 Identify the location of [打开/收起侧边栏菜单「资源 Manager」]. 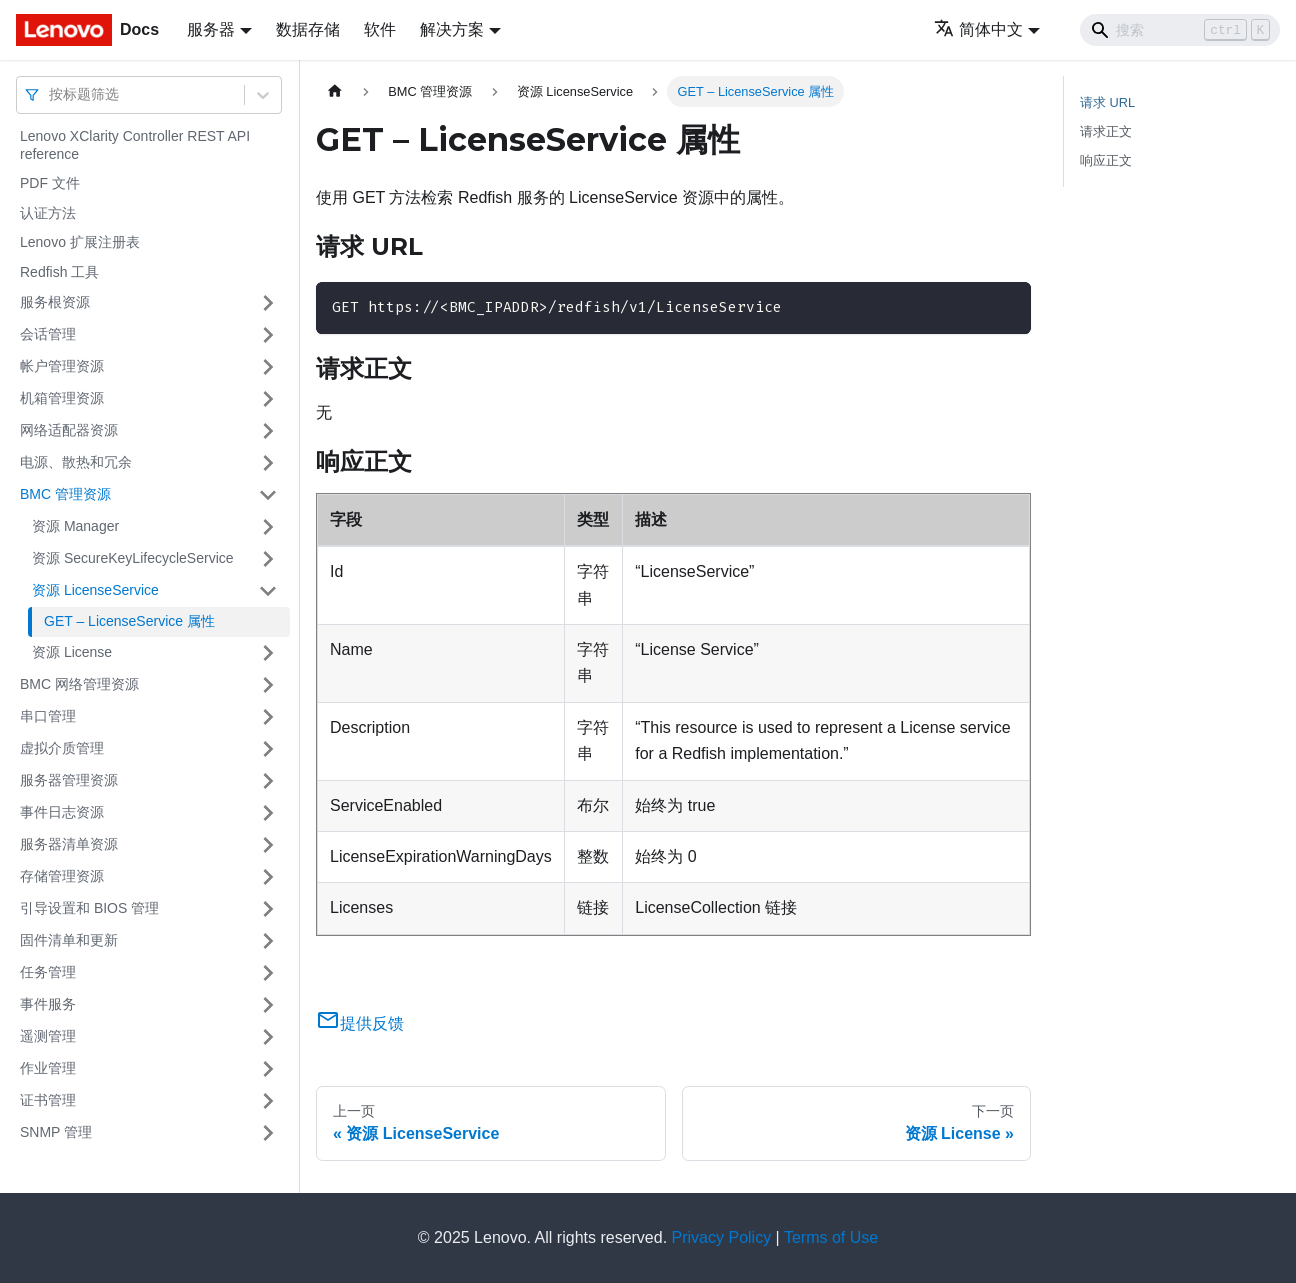
(268, 527).